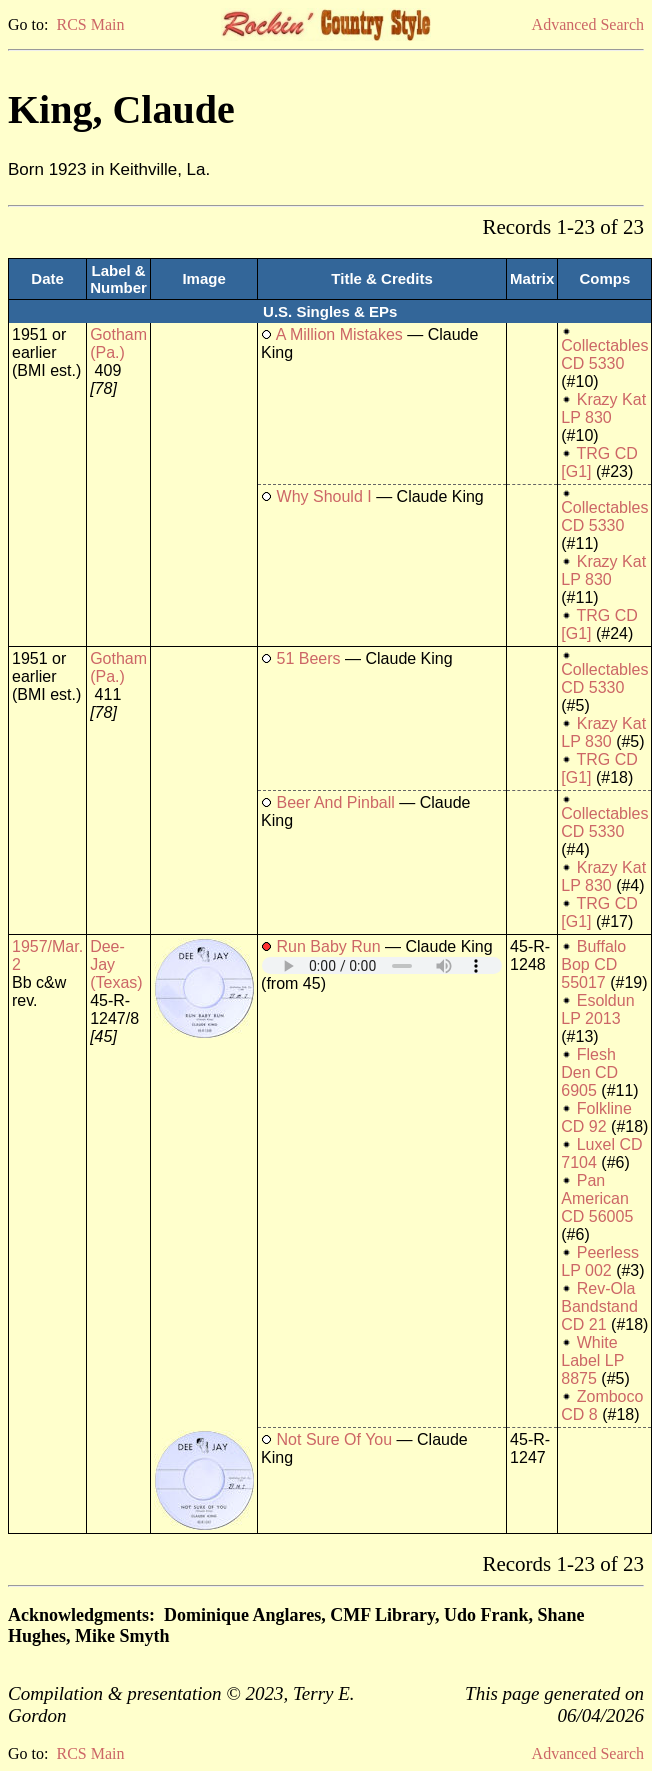 This screenshot has height=1771, width=652. I want to click on Pan American CD 56005, so click(597, 1198).